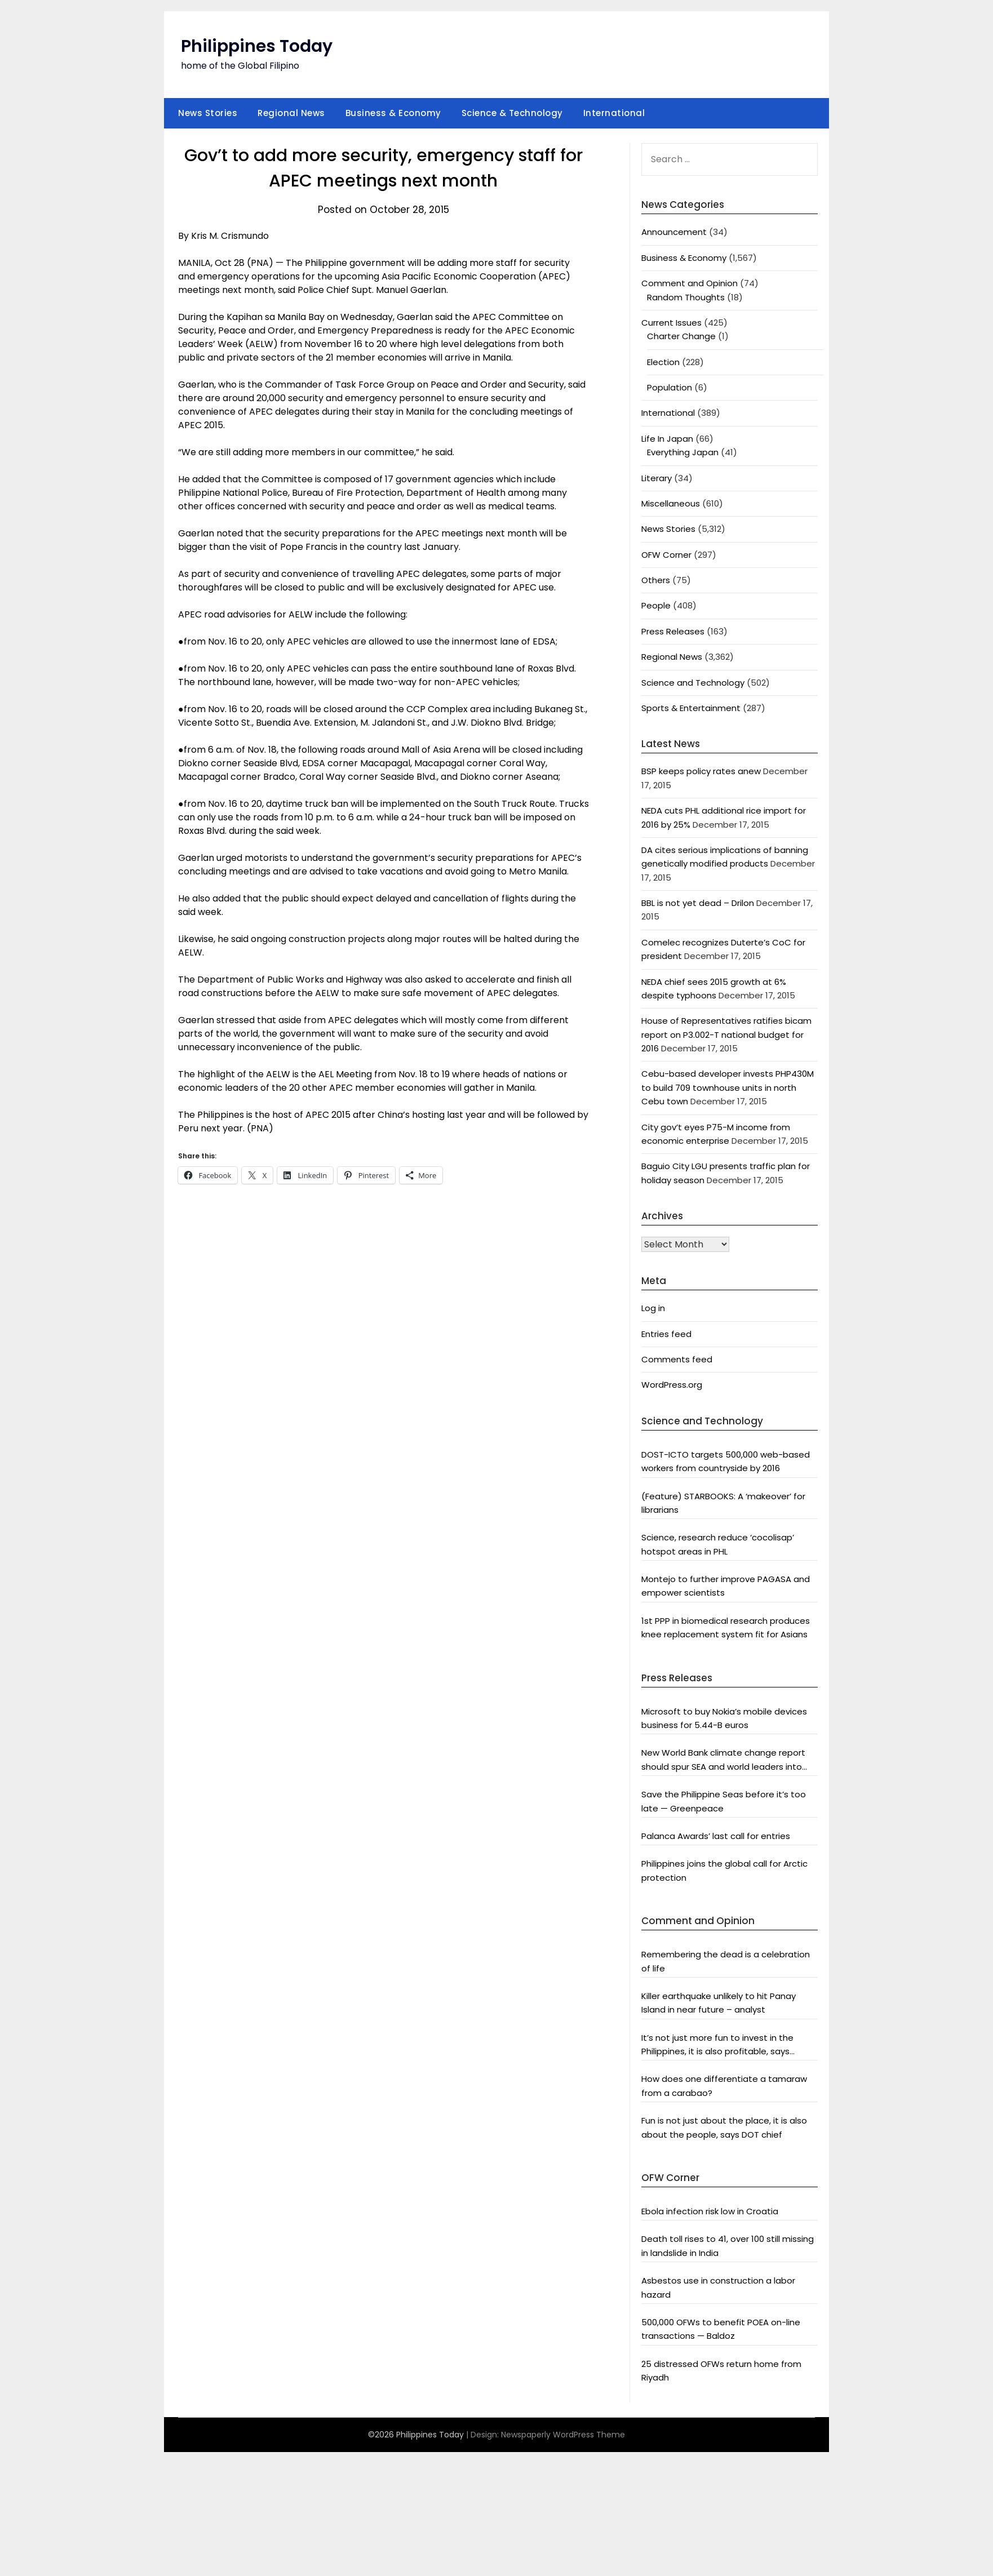 Image resolution: width=993 pixels, height=2576 pixels. Describe the element at coordinates (715, 1836) in the screenshot. I see `Palanca Awards’ last call for entries` at that location.